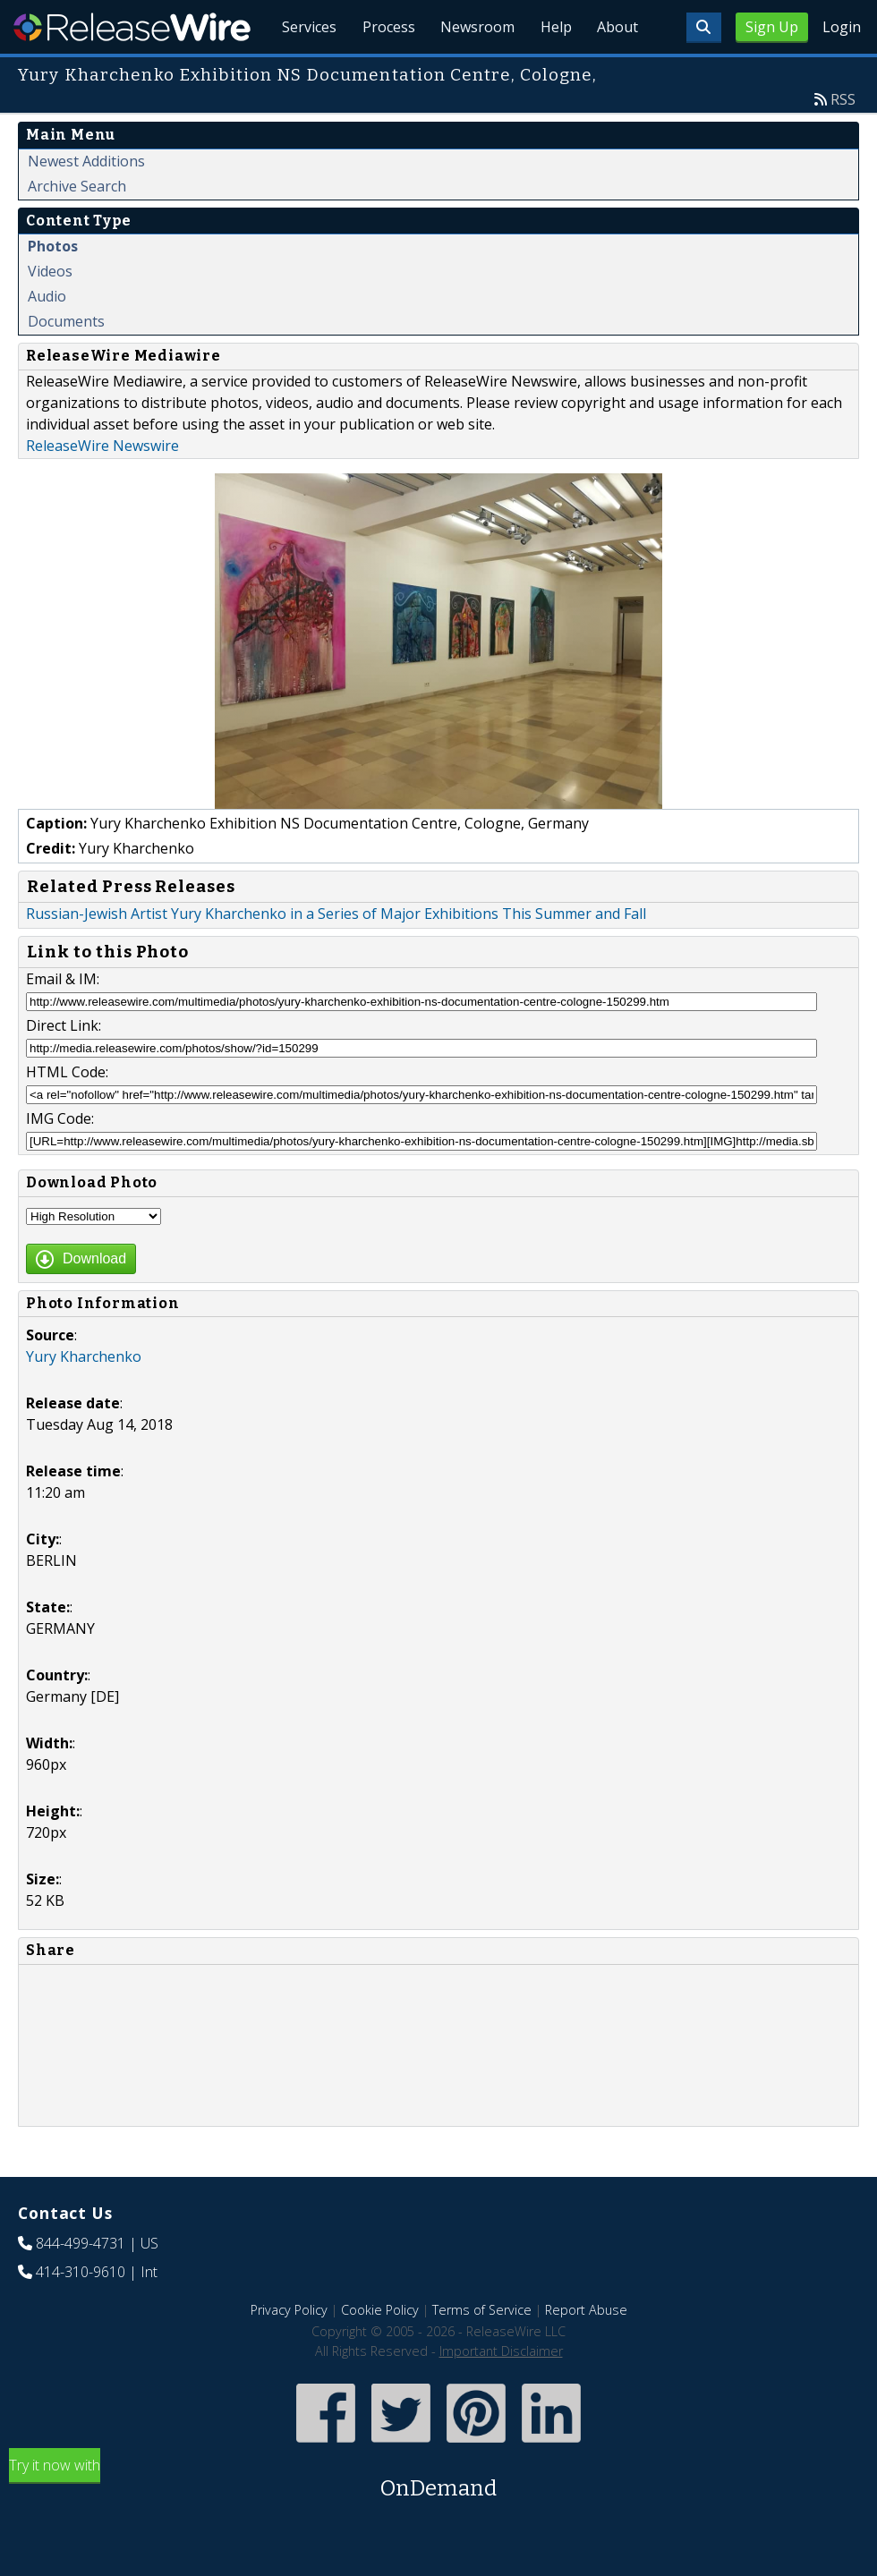 The image size is (877, 2576). I want to click on ReleaseWire Newswire, so click(102, 487).